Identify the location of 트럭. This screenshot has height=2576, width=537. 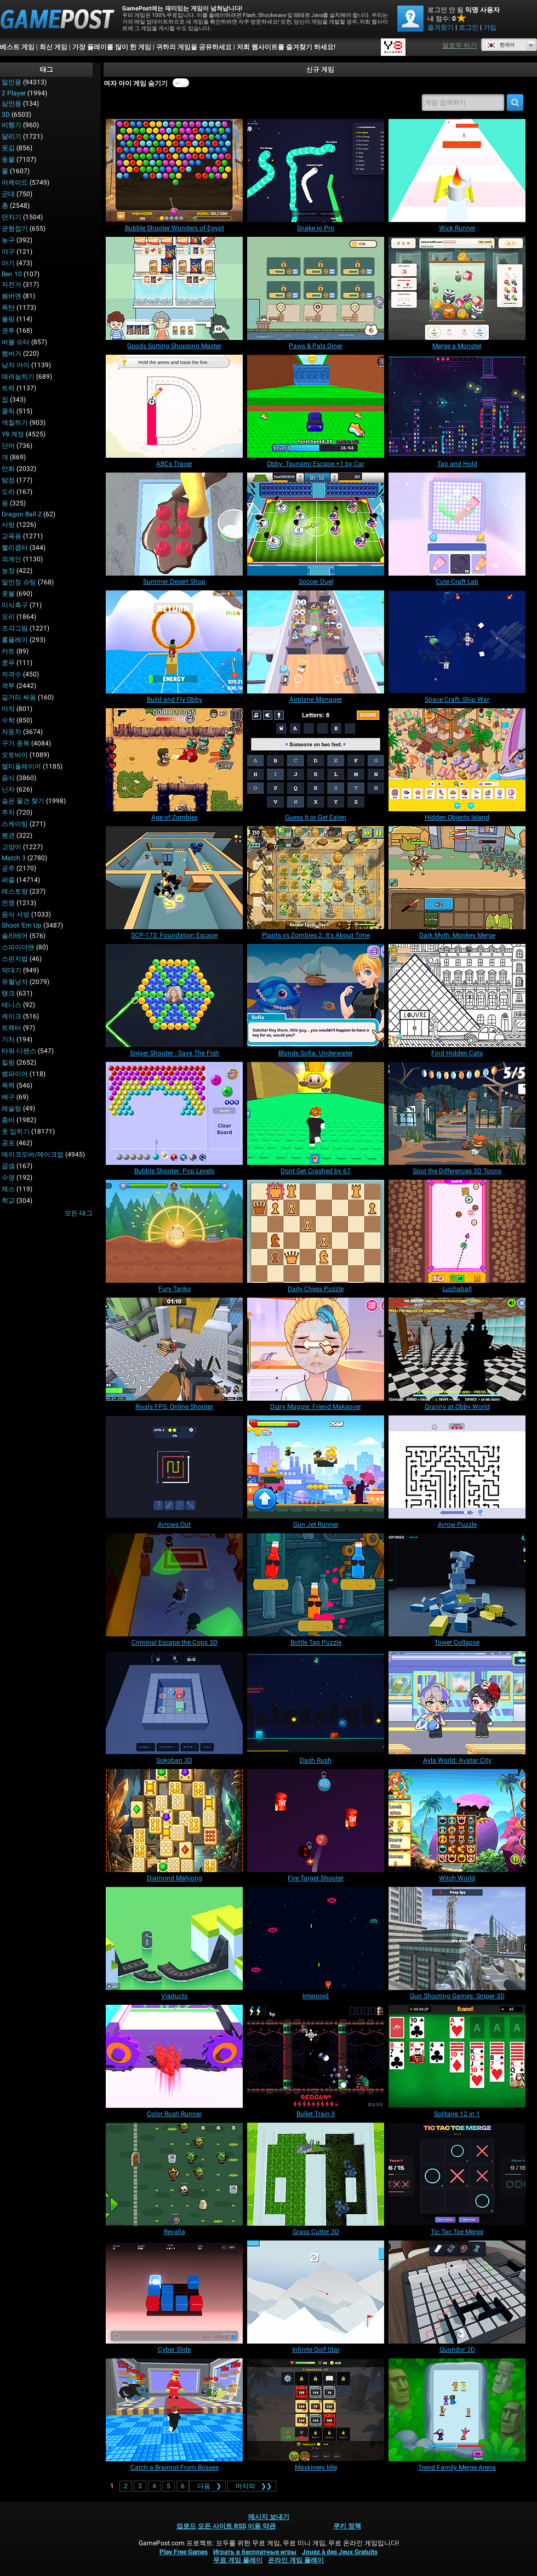
(8, 388).